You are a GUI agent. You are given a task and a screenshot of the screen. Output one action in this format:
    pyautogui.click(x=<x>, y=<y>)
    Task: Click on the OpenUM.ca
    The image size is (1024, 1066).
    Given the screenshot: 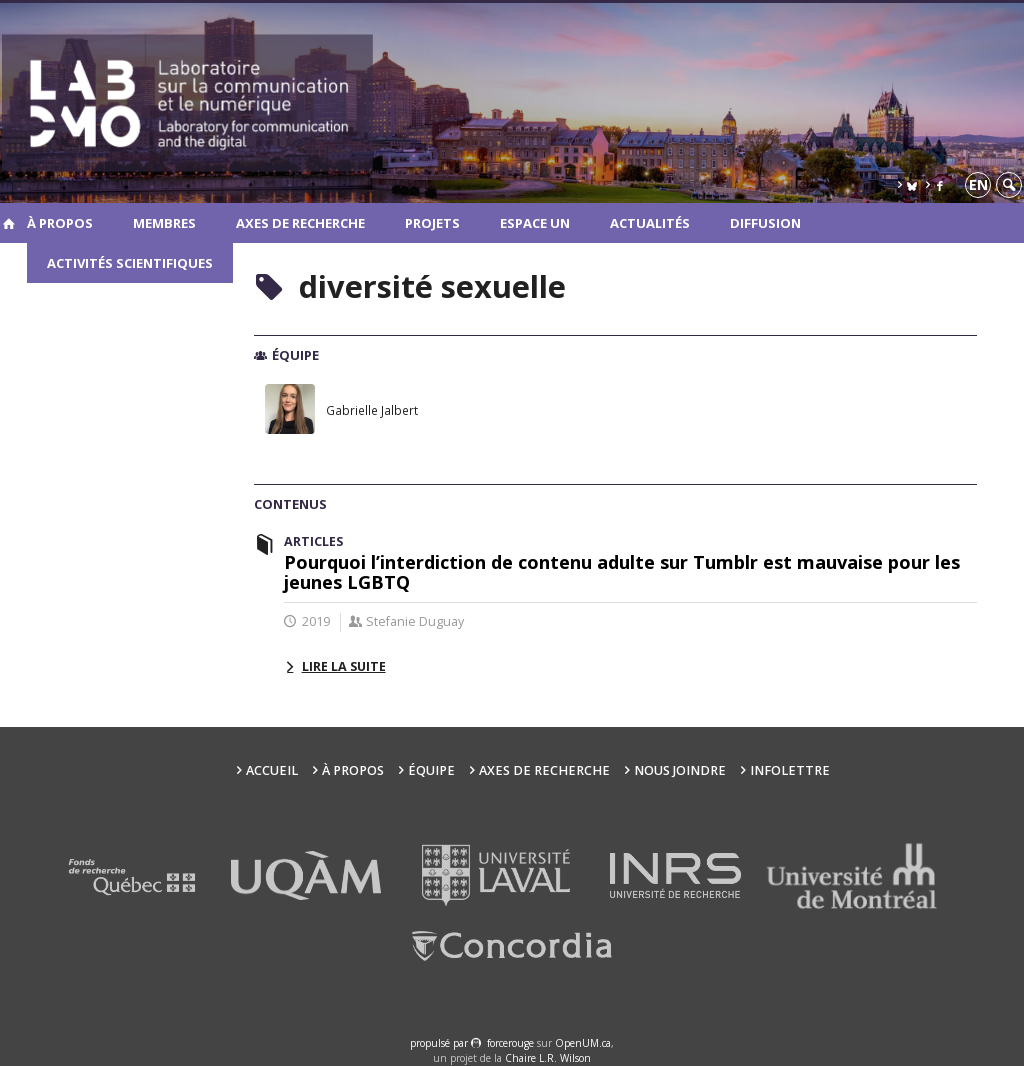 What is the action you would take?
    pyautogui.click(x=583, y=1043)
    